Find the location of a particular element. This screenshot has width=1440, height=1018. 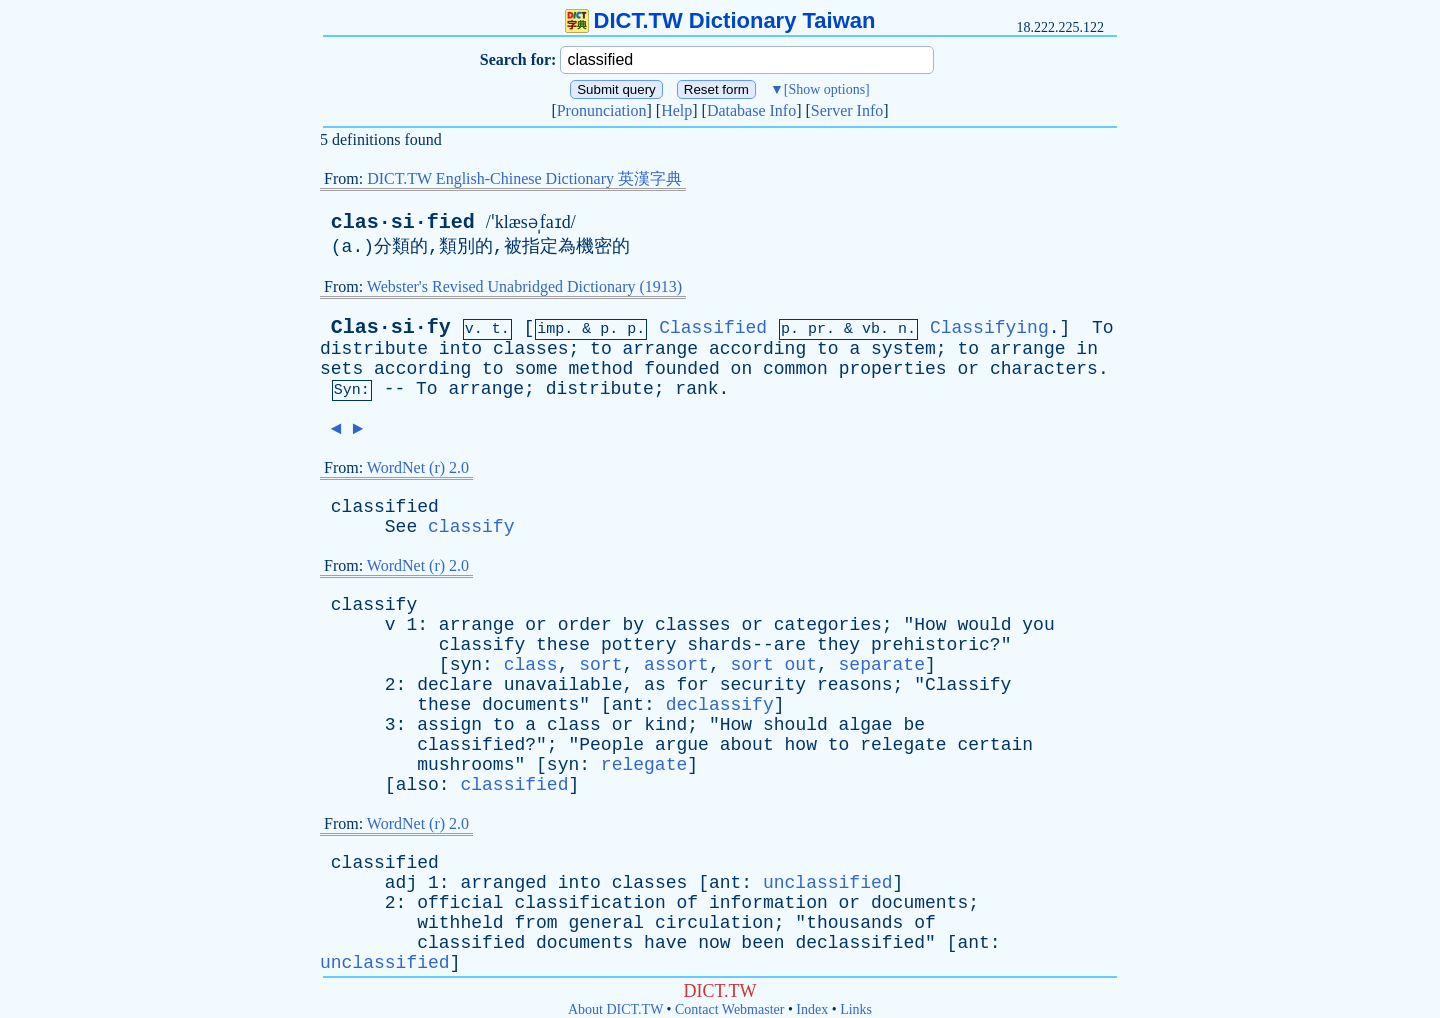

been is located at coordinates (762, 943).